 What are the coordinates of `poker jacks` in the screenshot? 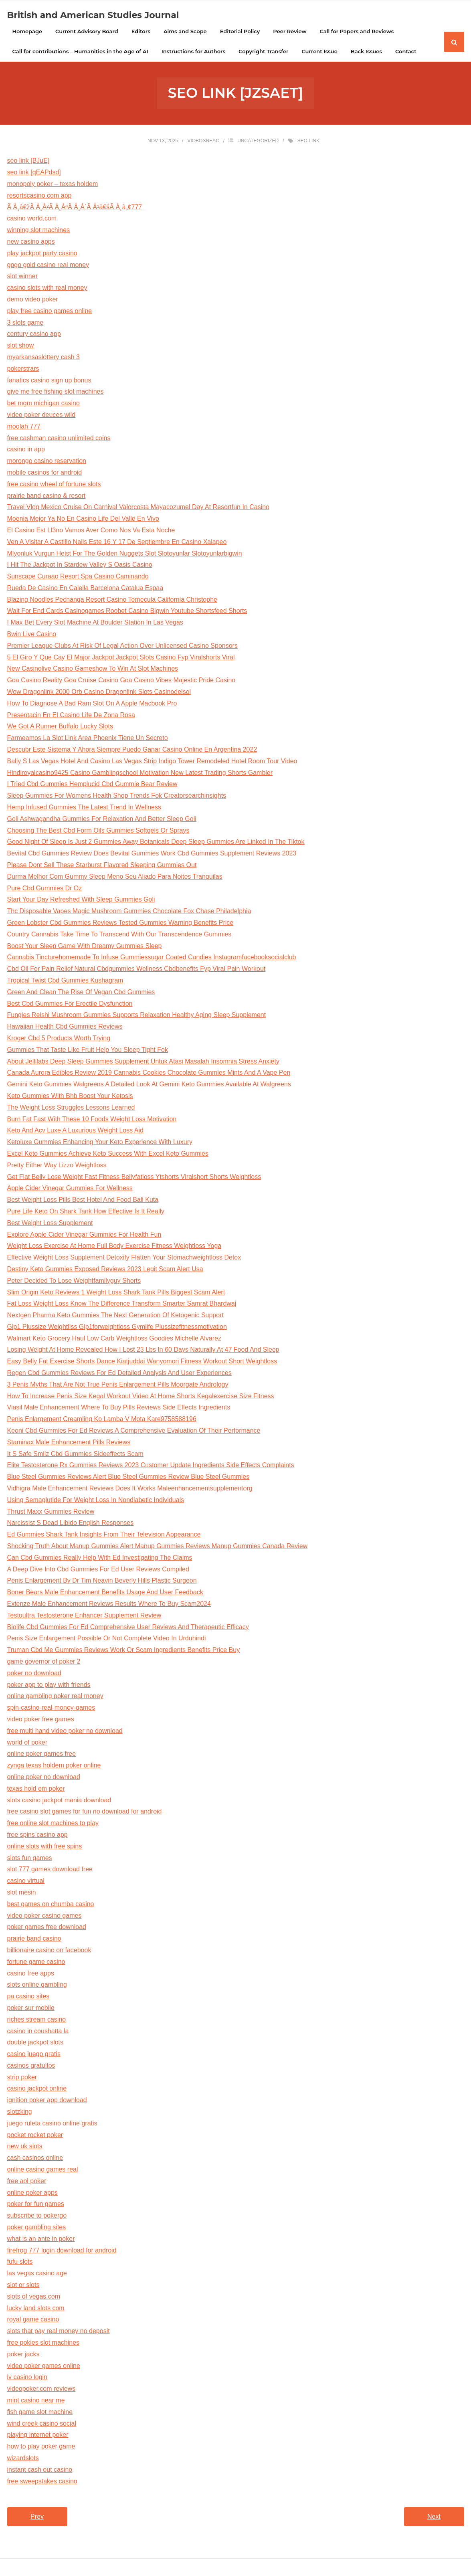 It's located at (23, 2355).